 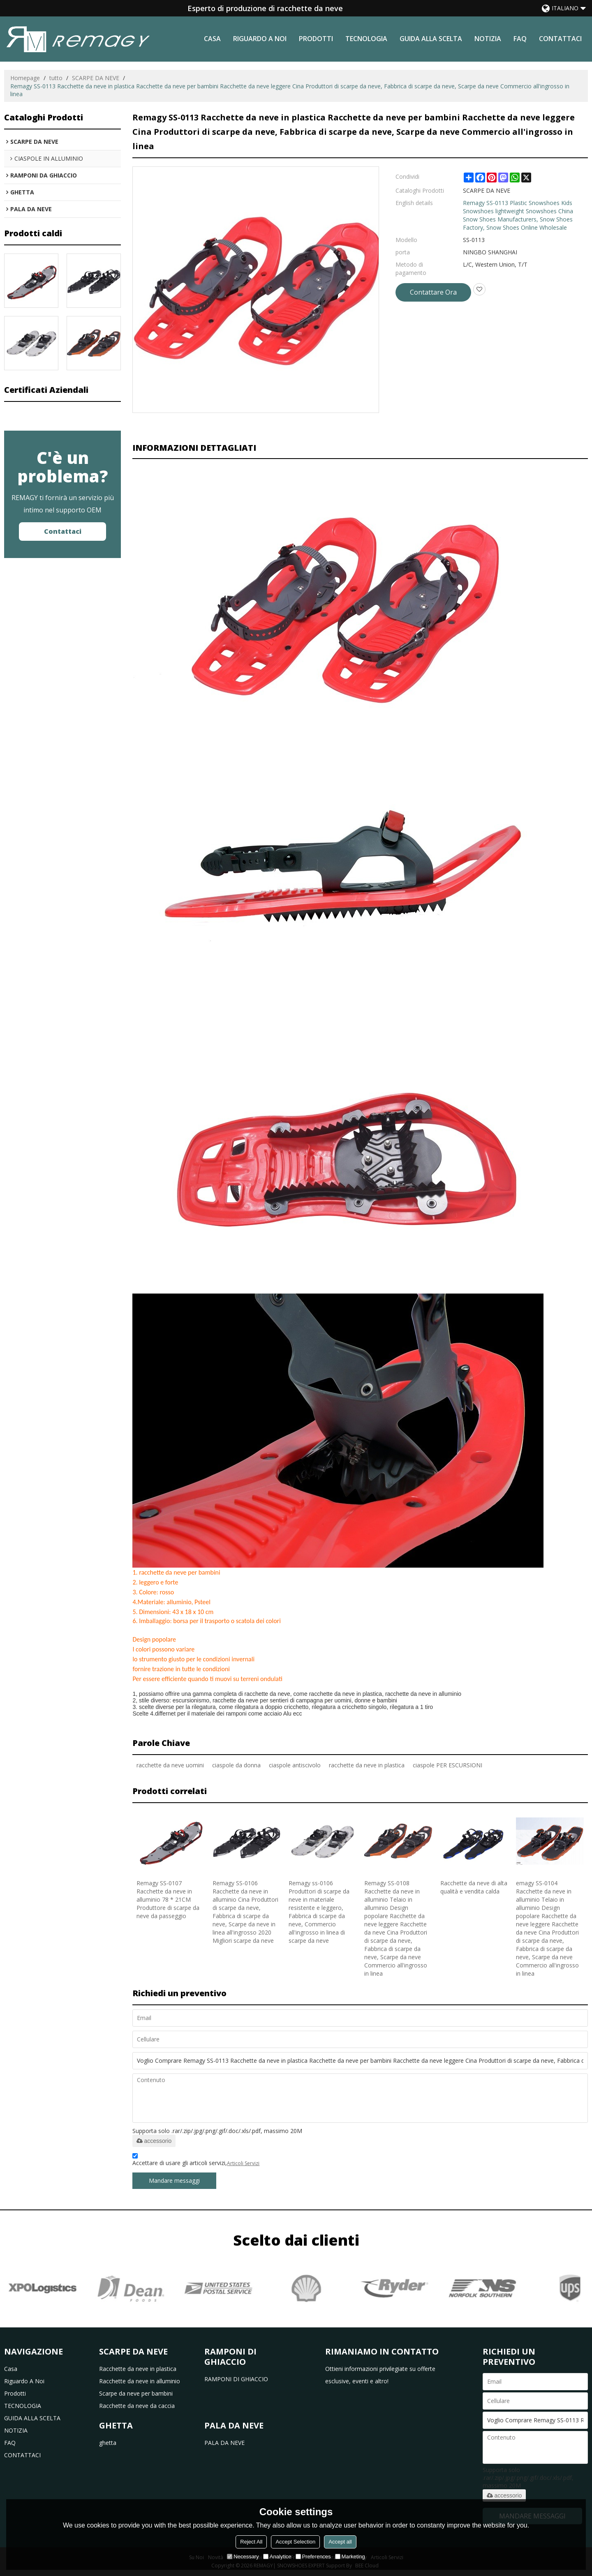 I want to click on PALA DA NEVE, so click(x=224, y=2443).